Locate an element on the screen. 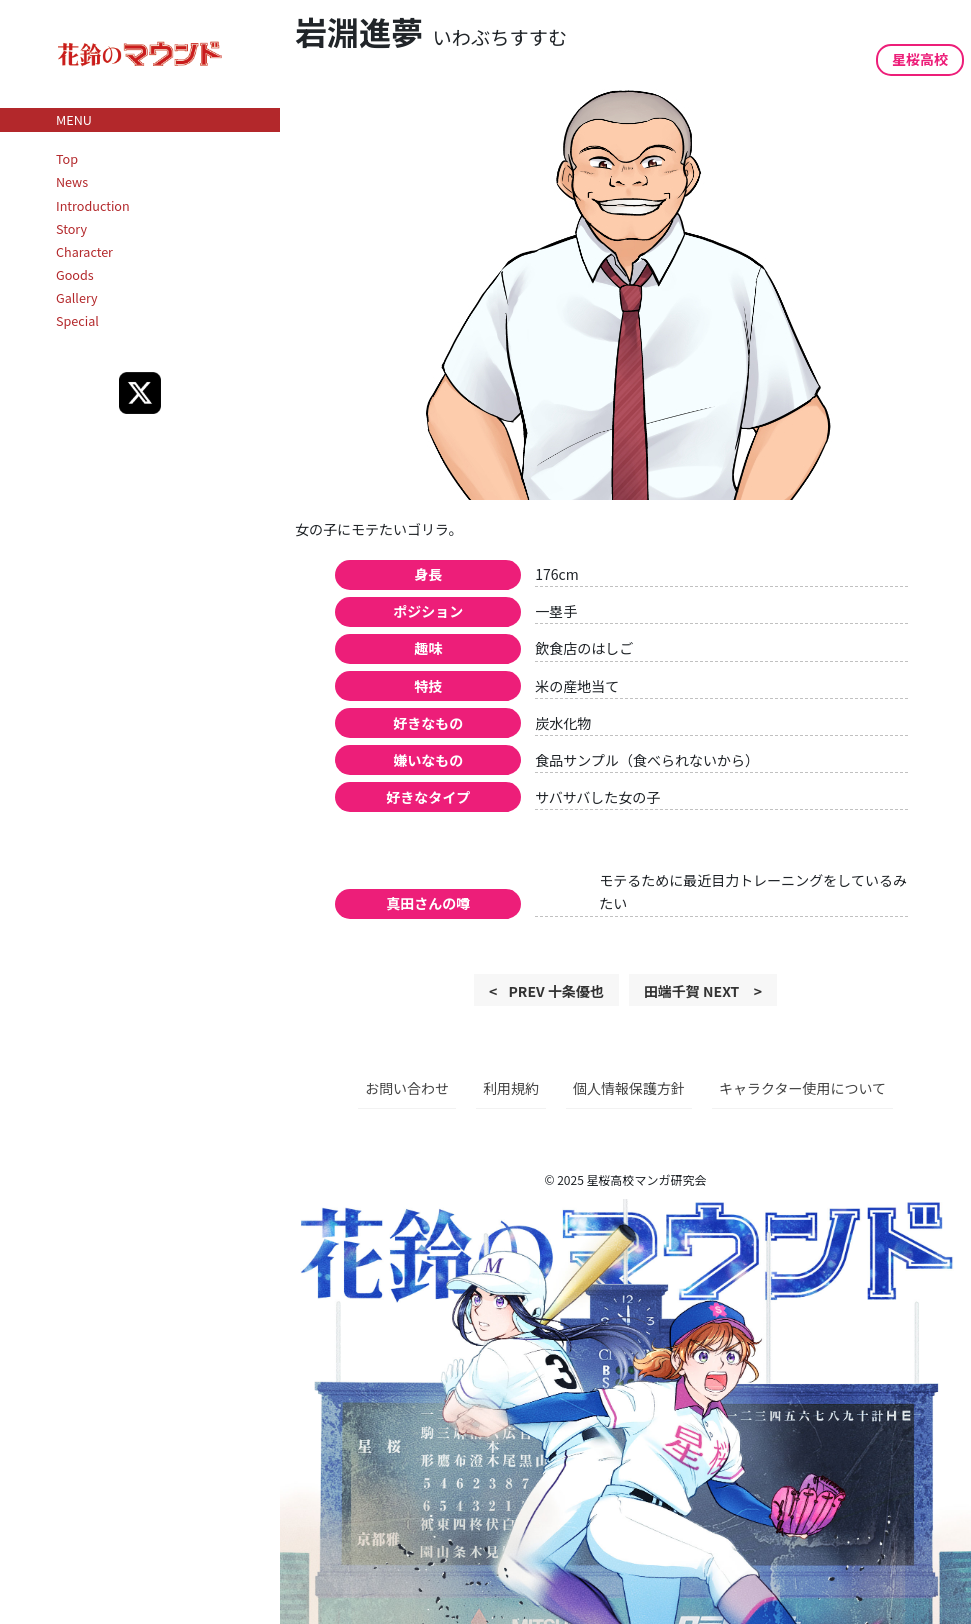  お問い合わせ is located at coordinates (407, 1088).